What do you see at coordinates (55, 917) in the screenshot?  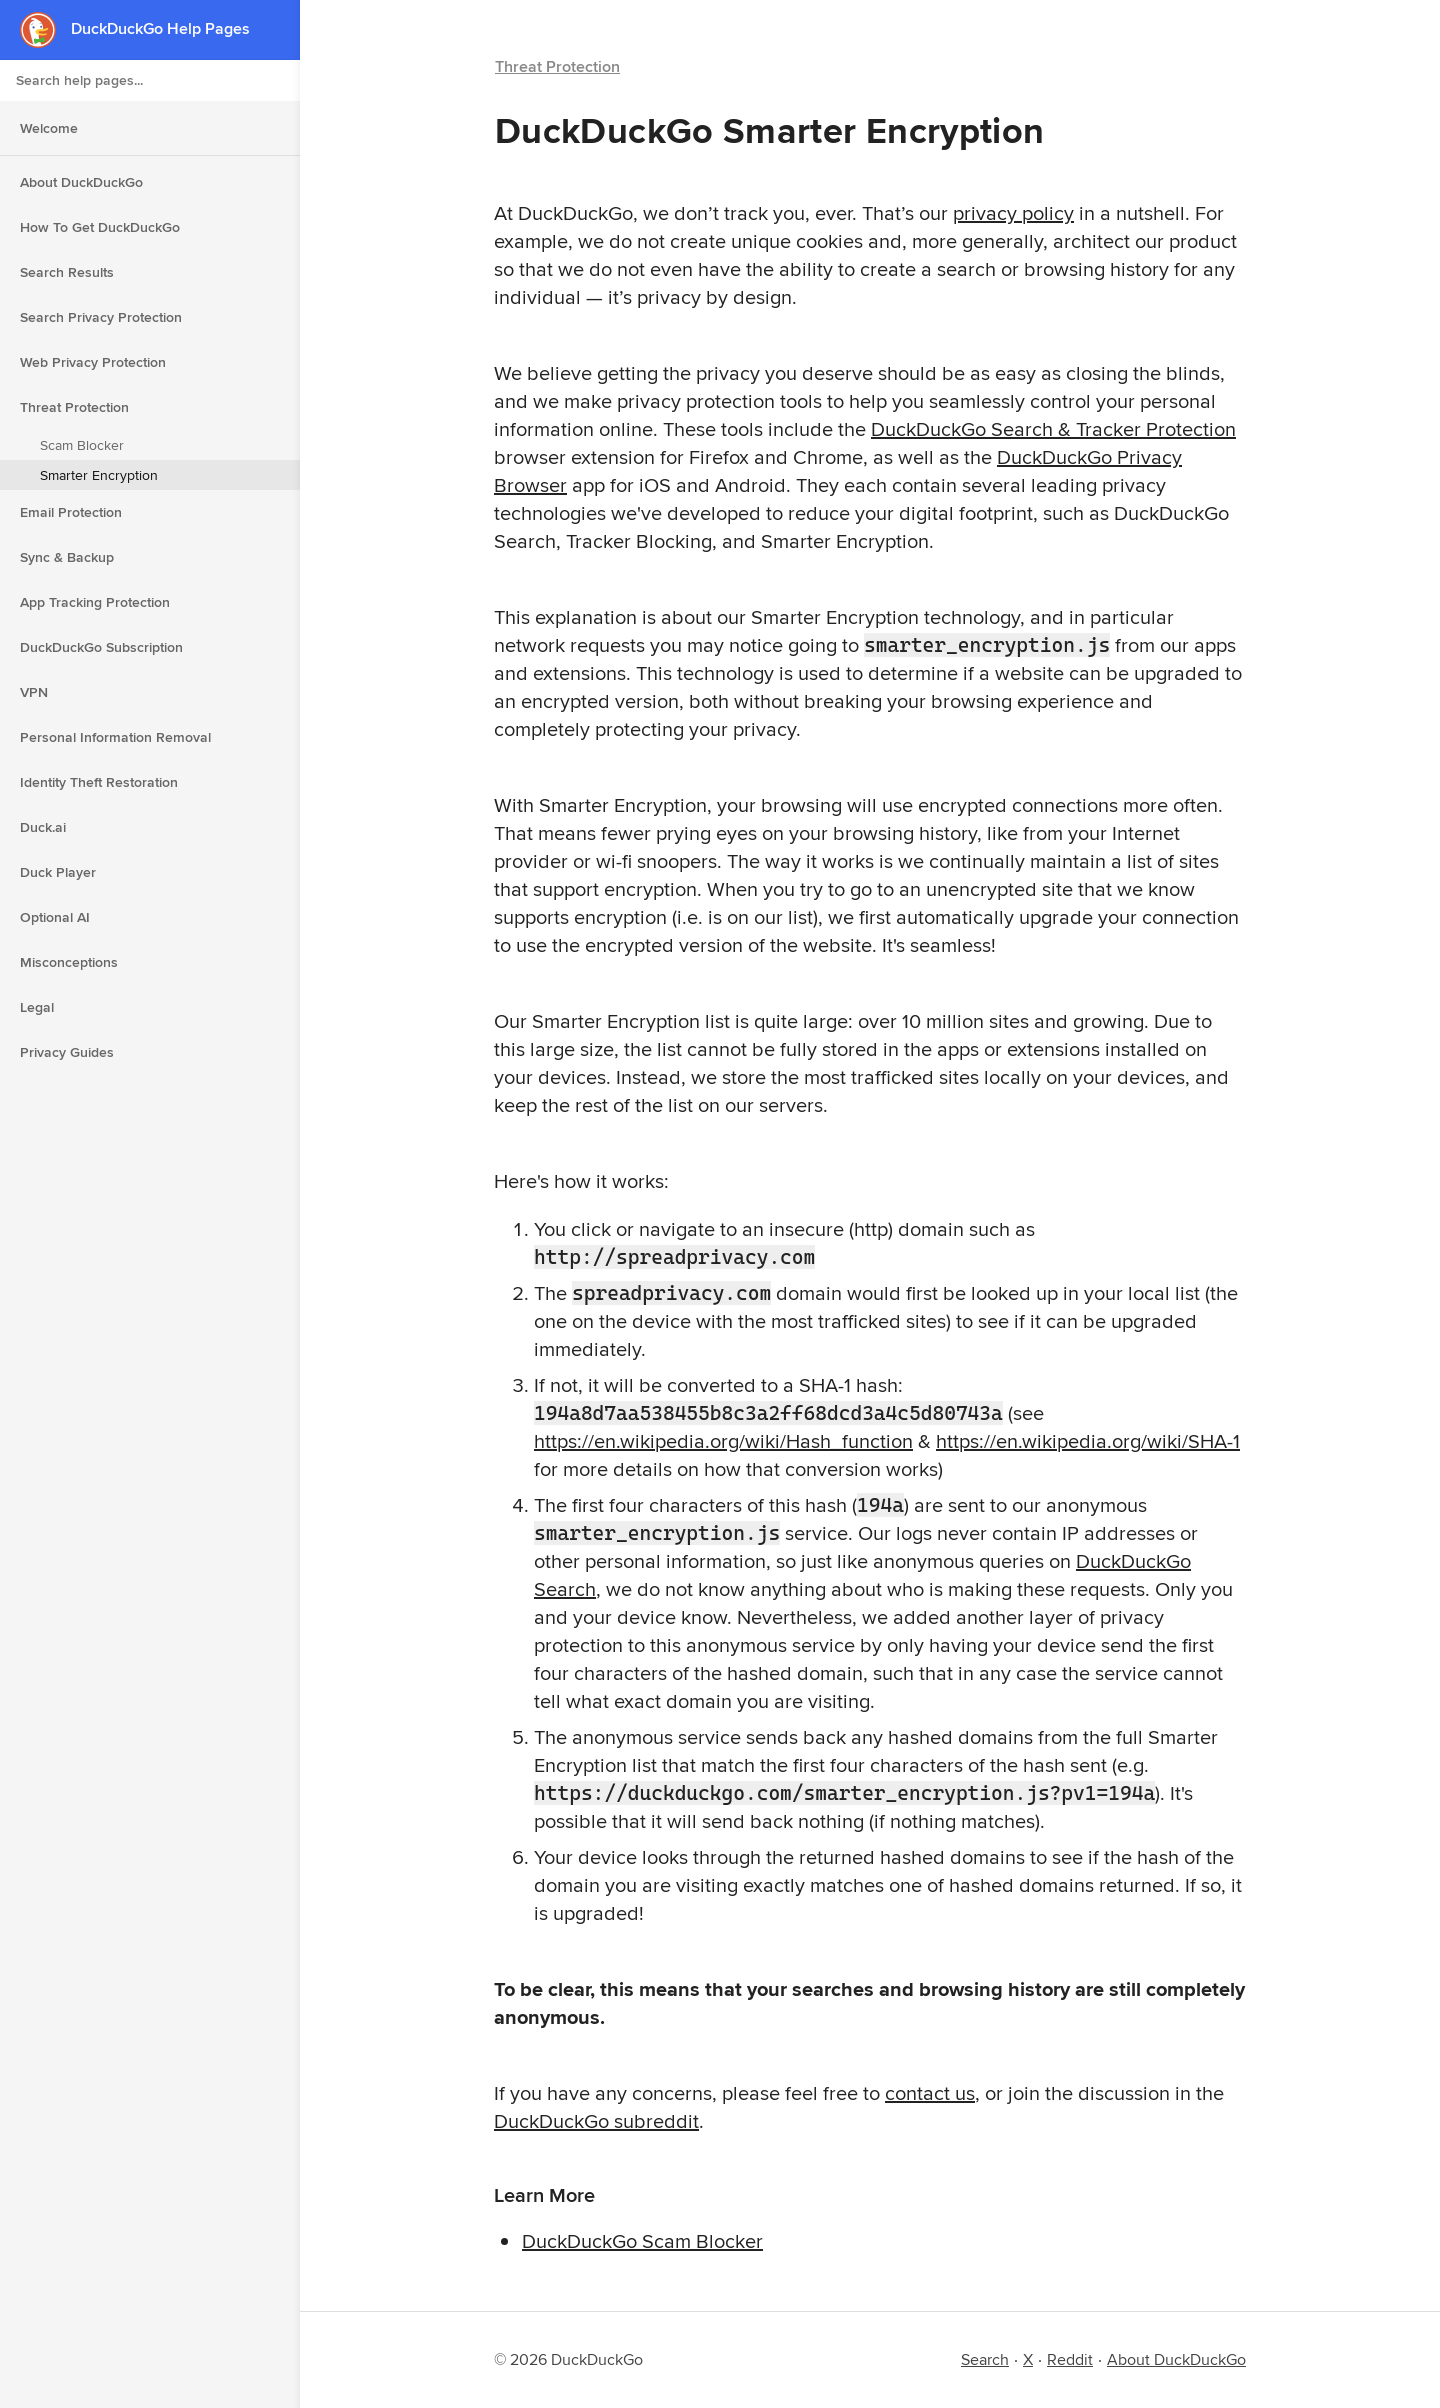 I see `Optional AI` at bounding box center [55, 917].